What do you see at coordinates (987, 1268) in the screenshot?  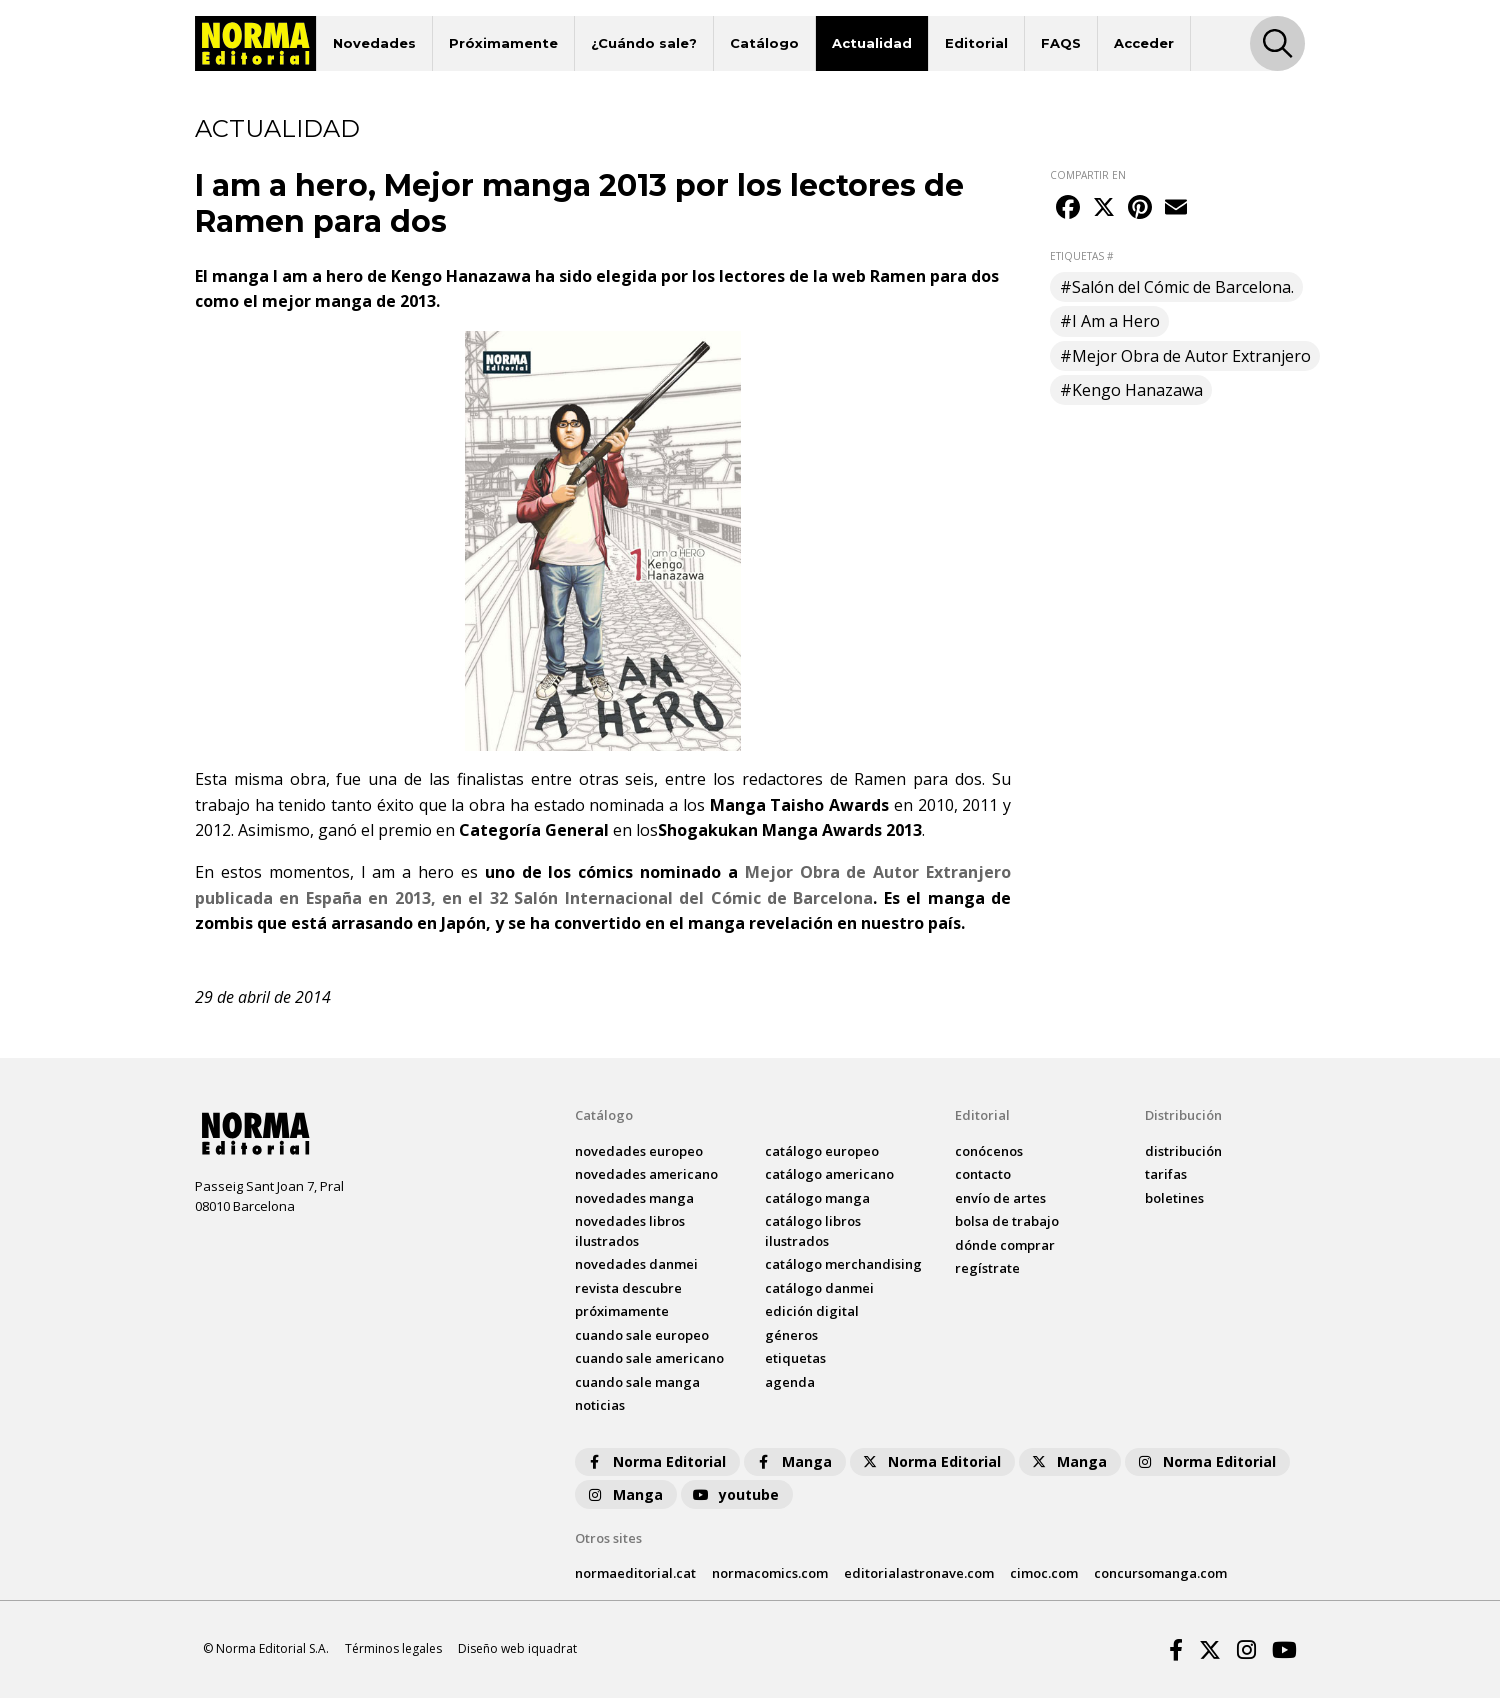 I see `regístrate` at bounding box center [987, 1268].